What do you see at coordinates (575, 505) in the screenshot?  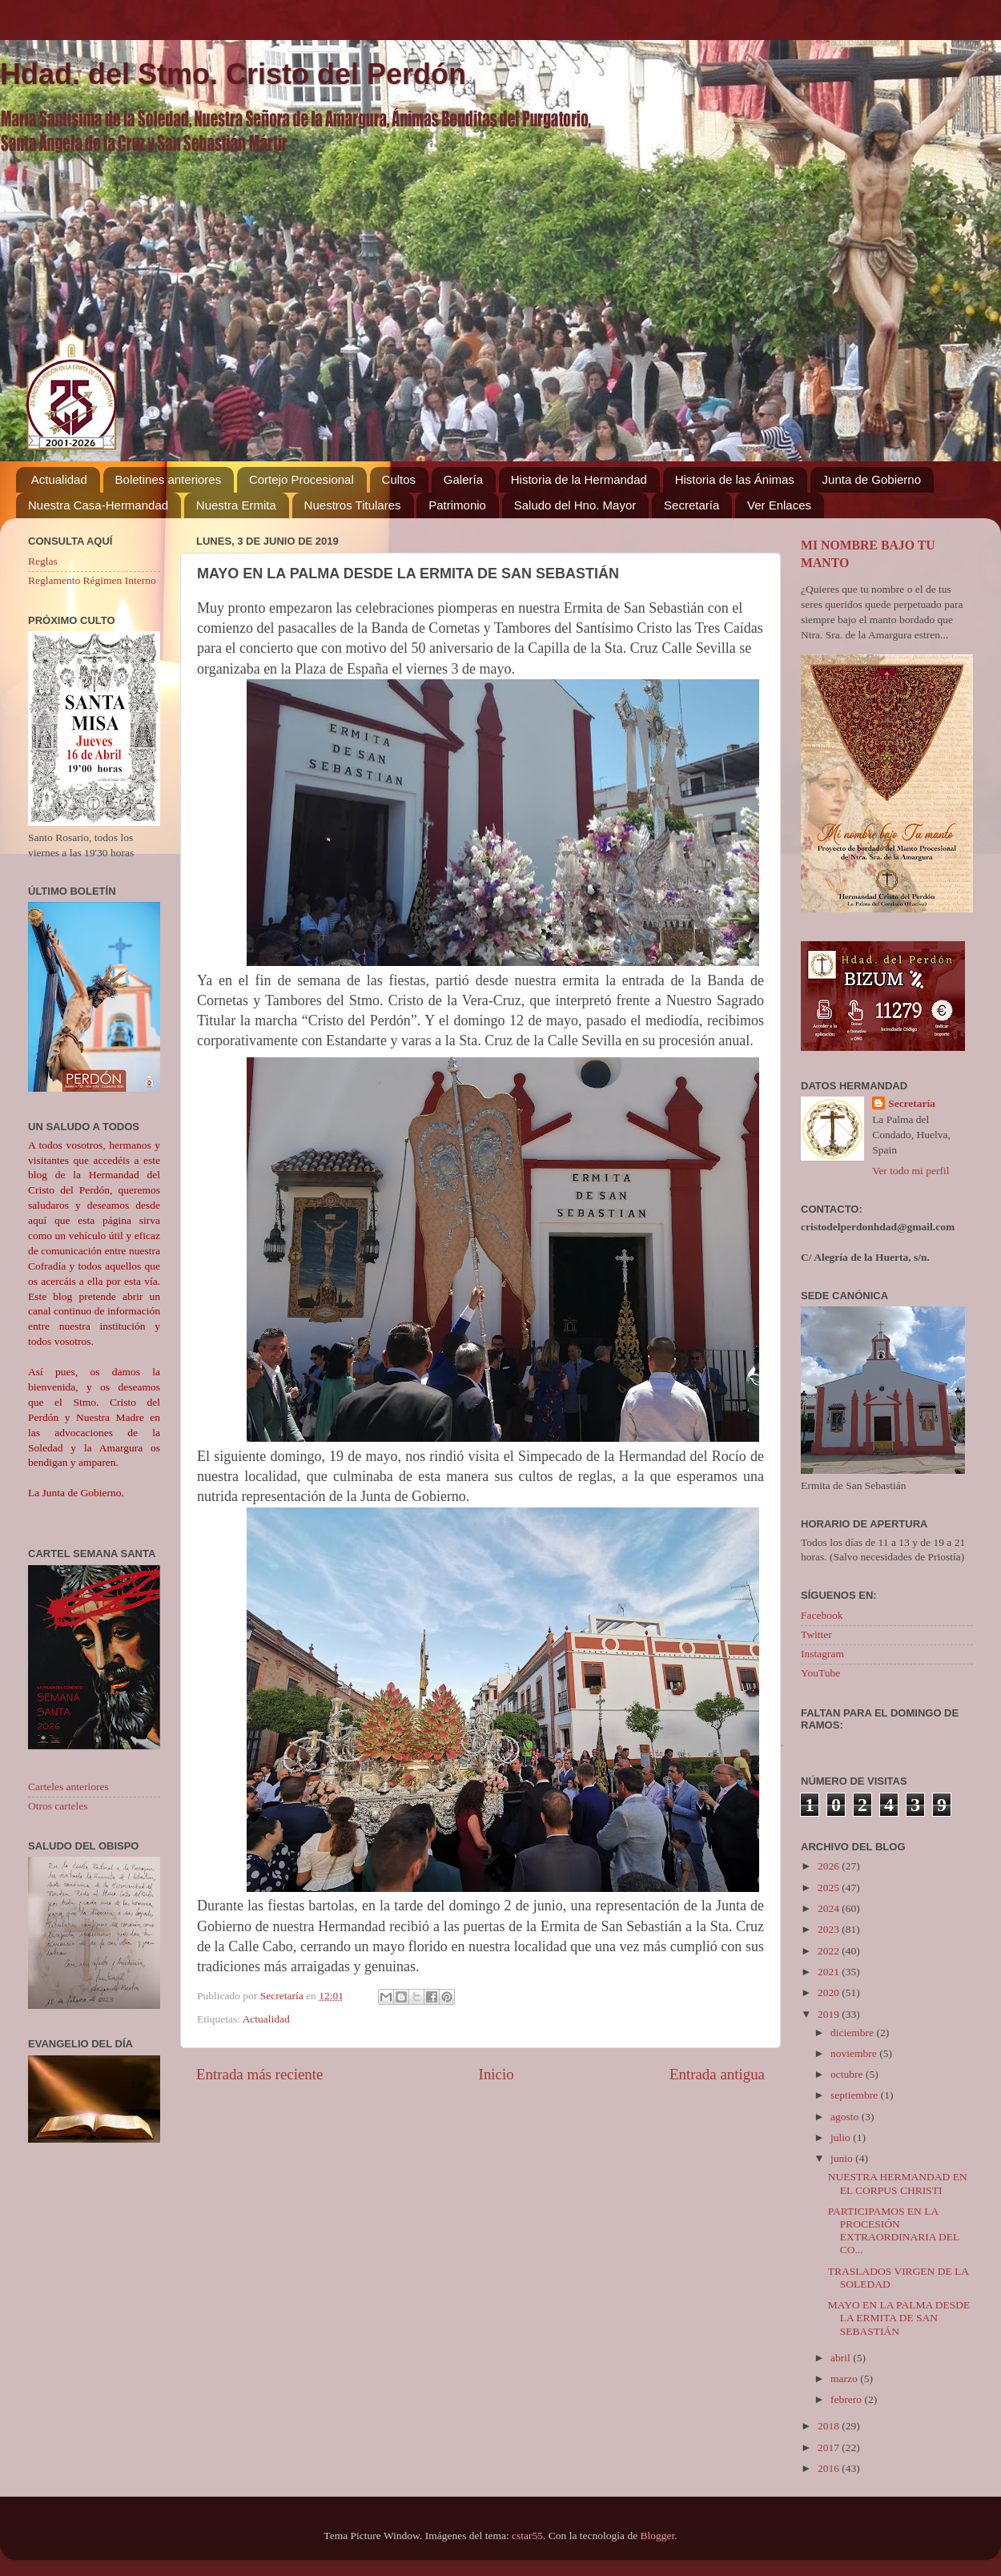 I see `Saludo del Hno. Mayor` at bounding box center [575, 505].